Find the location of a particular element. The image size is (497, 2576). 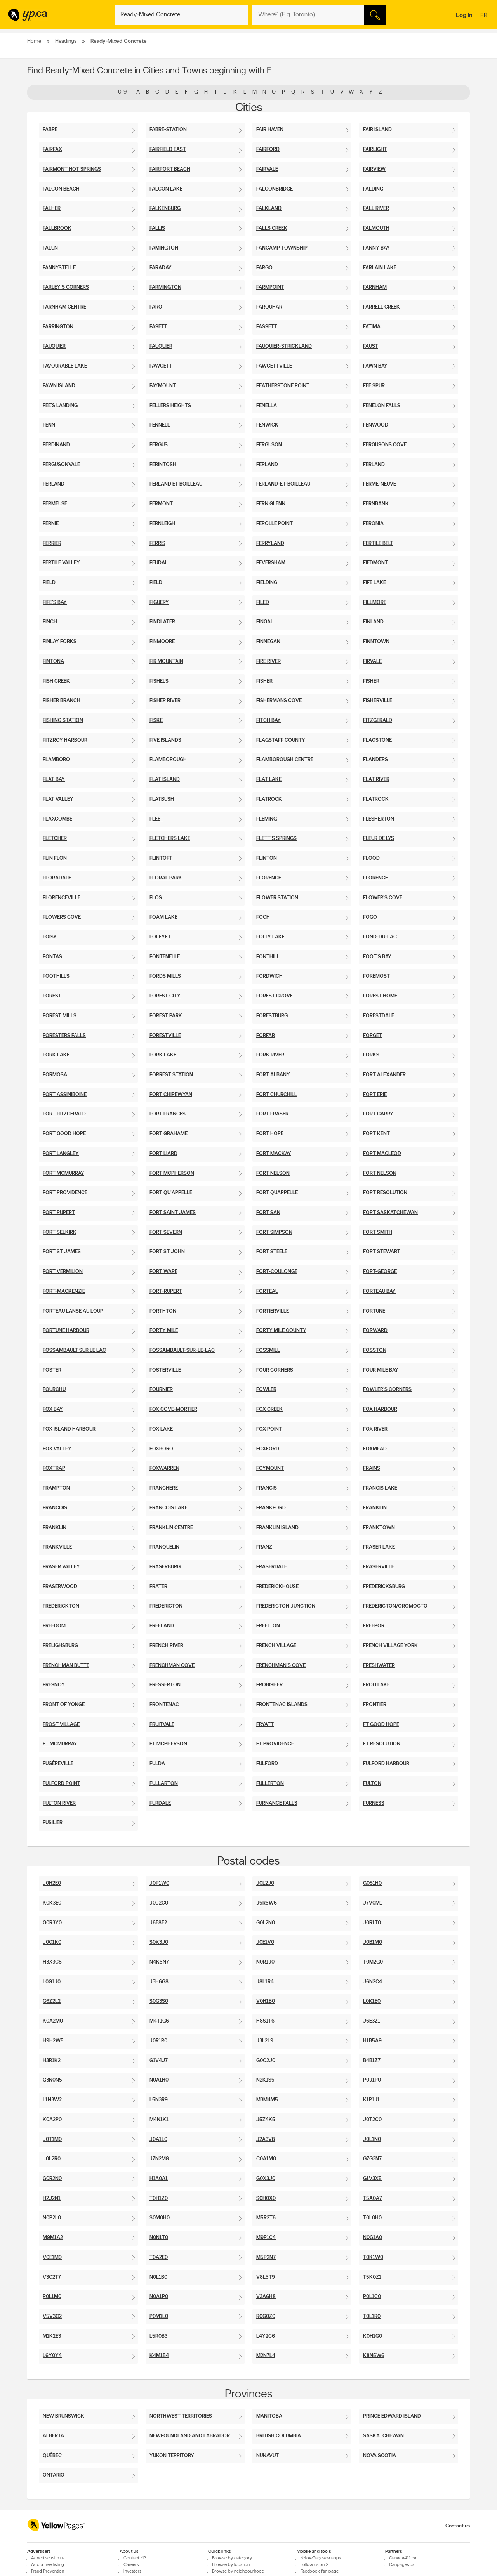

0-9 is located at coordinates (122, 92).